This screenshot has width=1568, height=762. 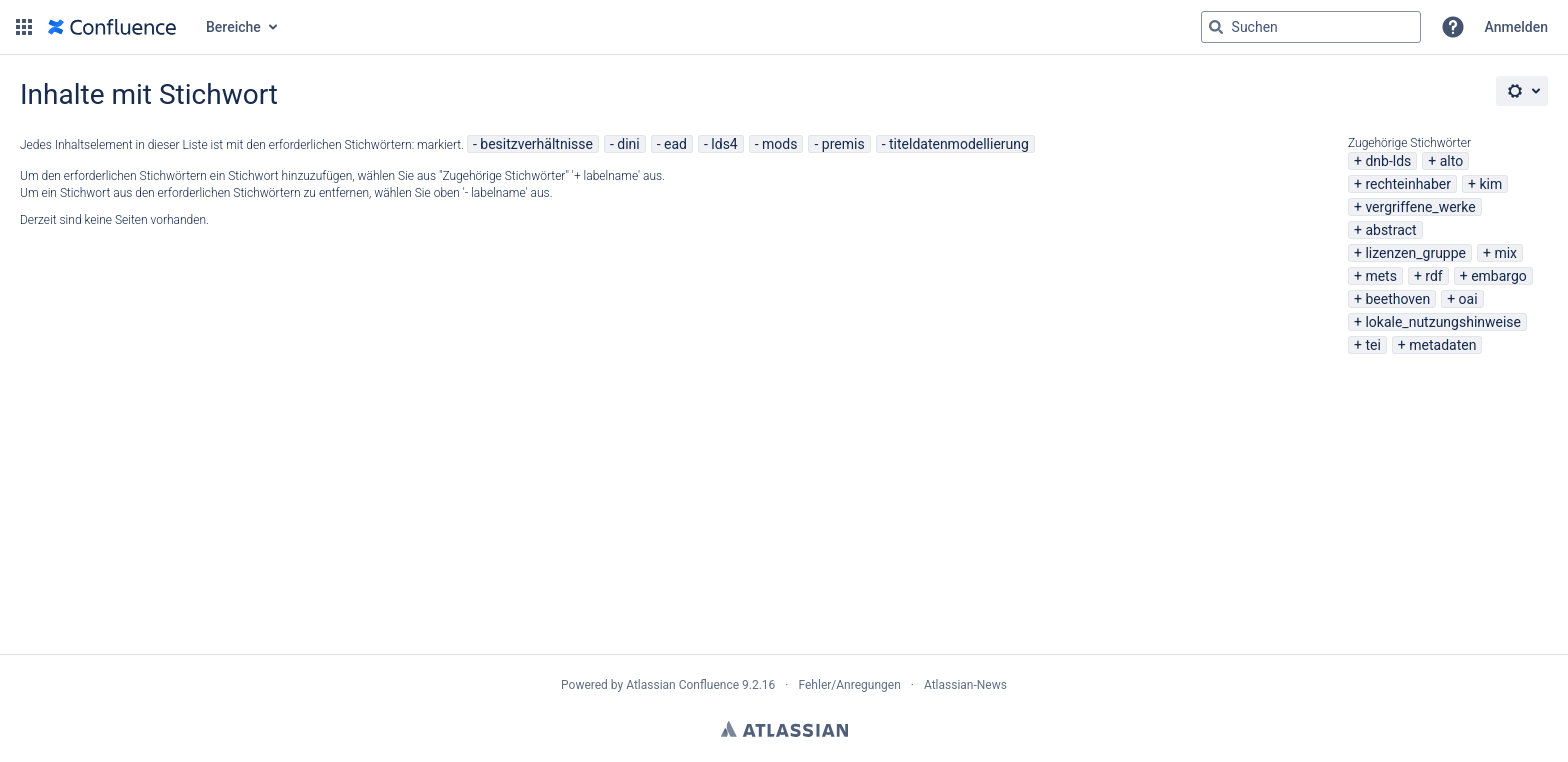 What do you see at coordinates (675, 144) in the screenshot?
I see `ead` at bounding box center [675, 144].